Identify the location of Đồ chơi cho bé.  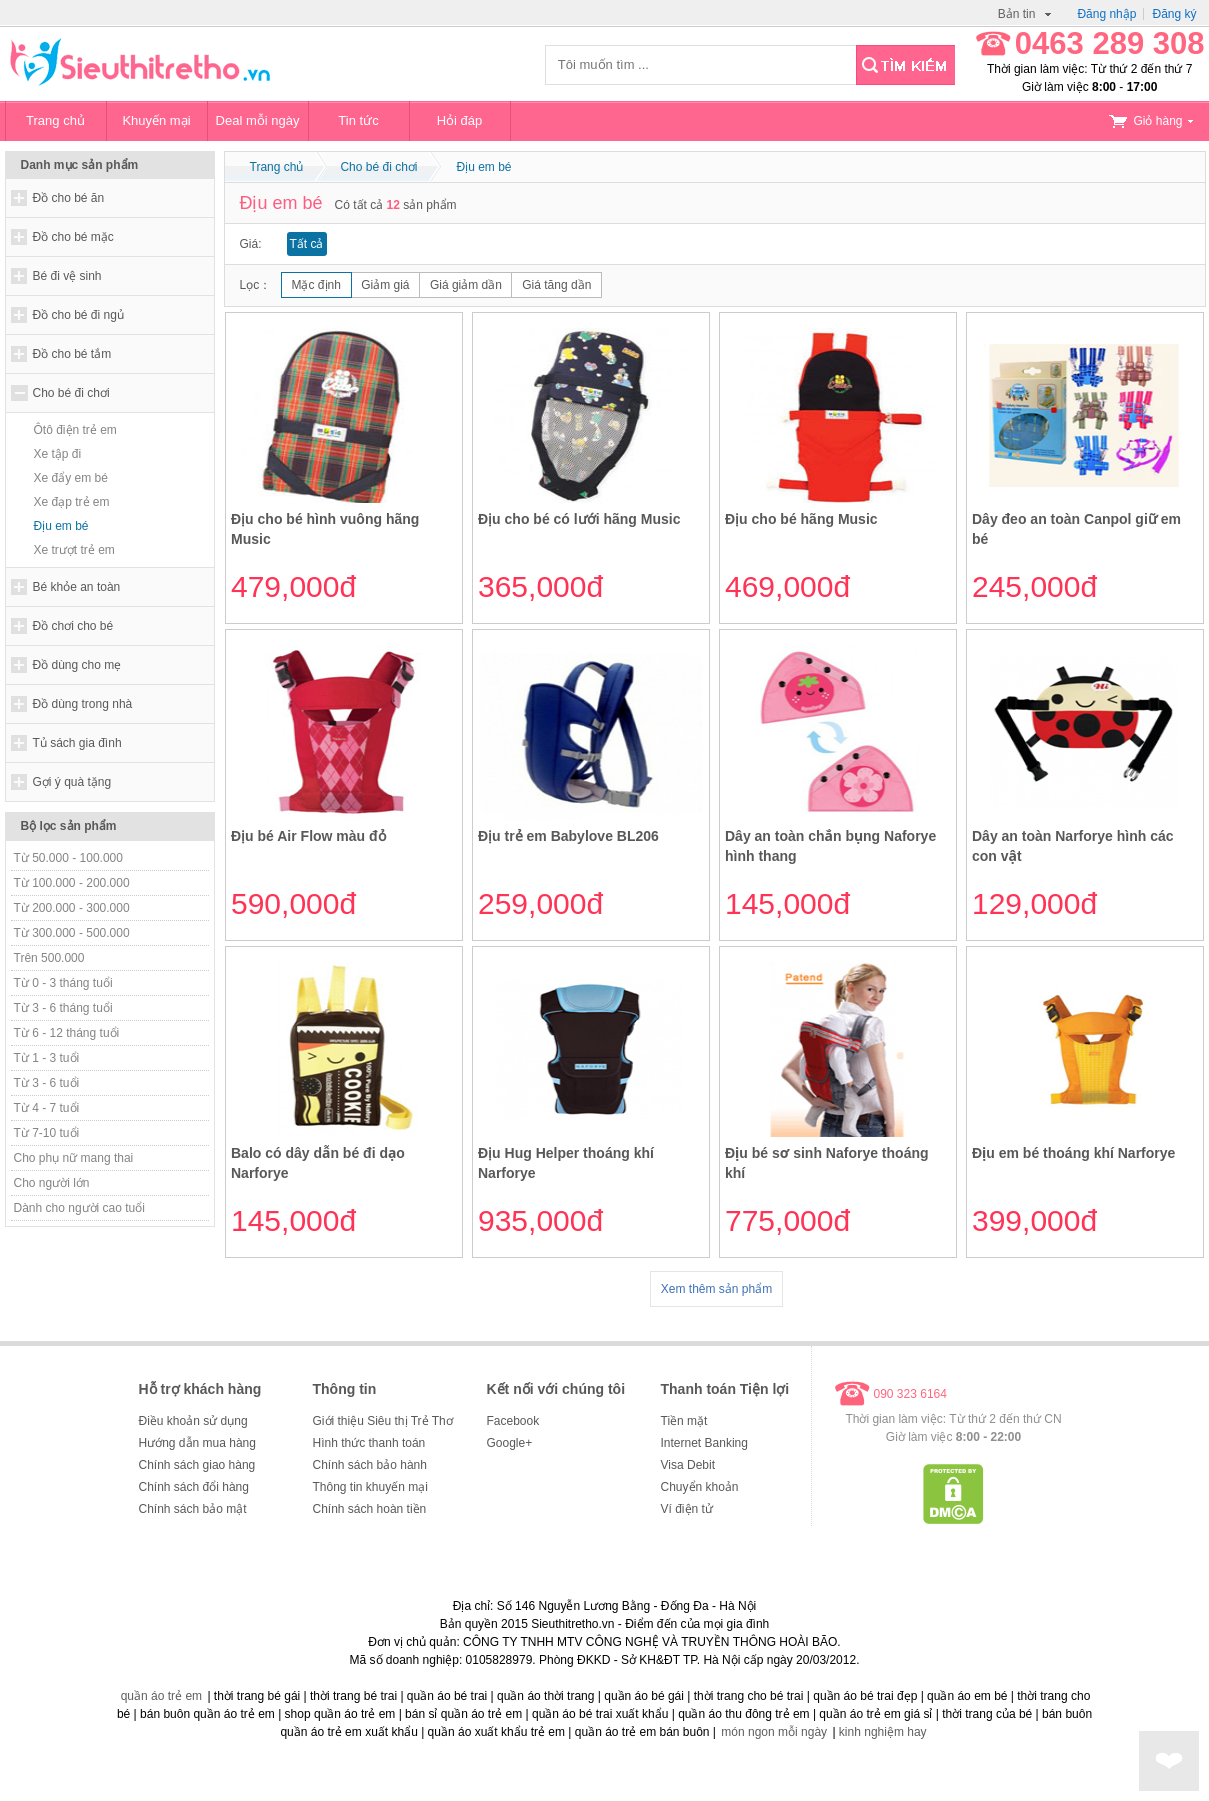
(73, 626).